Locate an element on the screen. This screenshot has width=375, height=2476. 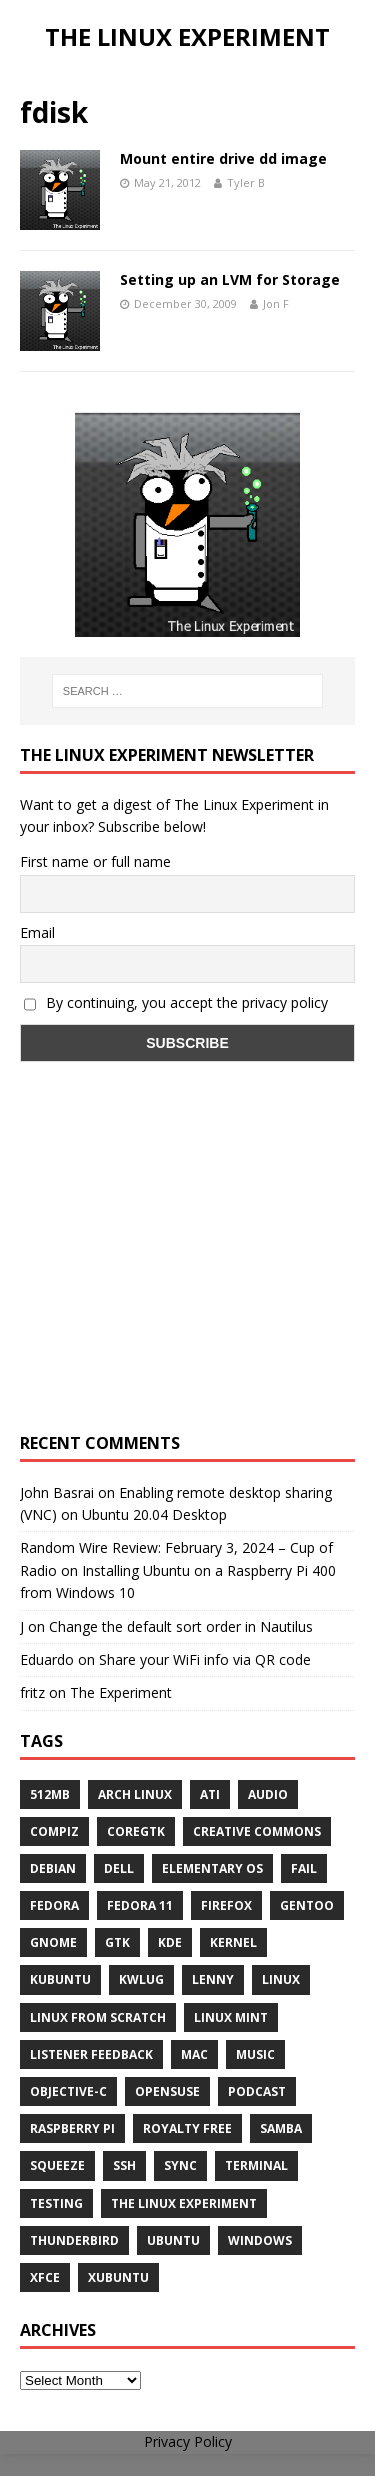
Kubuntu is located at coordinates (60, 1979).